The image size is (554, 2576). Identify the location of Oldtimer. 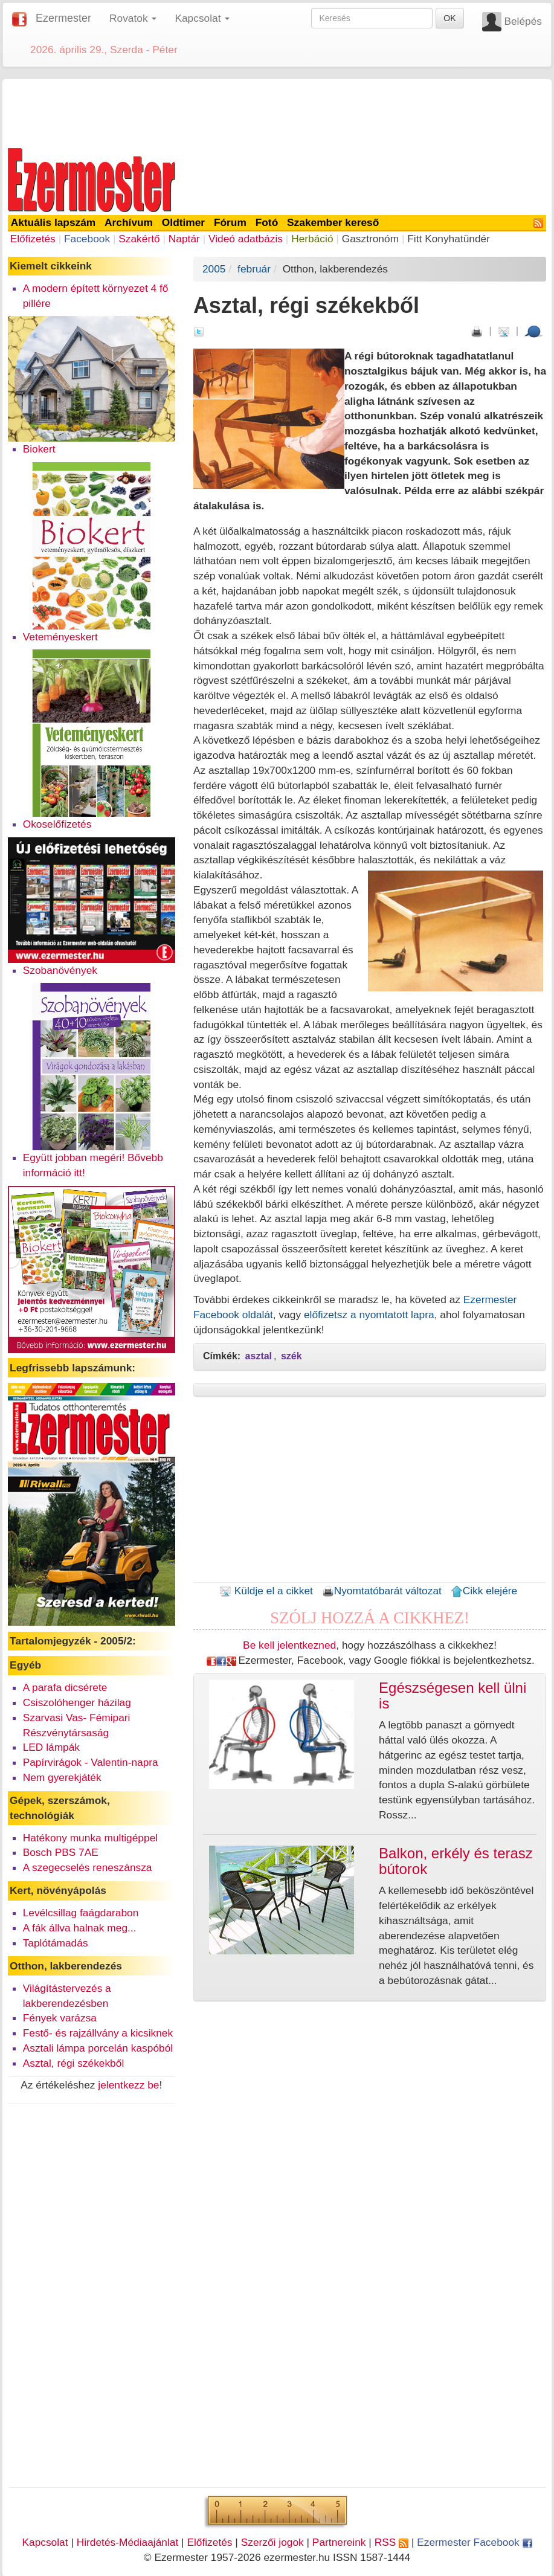
(183, 222).